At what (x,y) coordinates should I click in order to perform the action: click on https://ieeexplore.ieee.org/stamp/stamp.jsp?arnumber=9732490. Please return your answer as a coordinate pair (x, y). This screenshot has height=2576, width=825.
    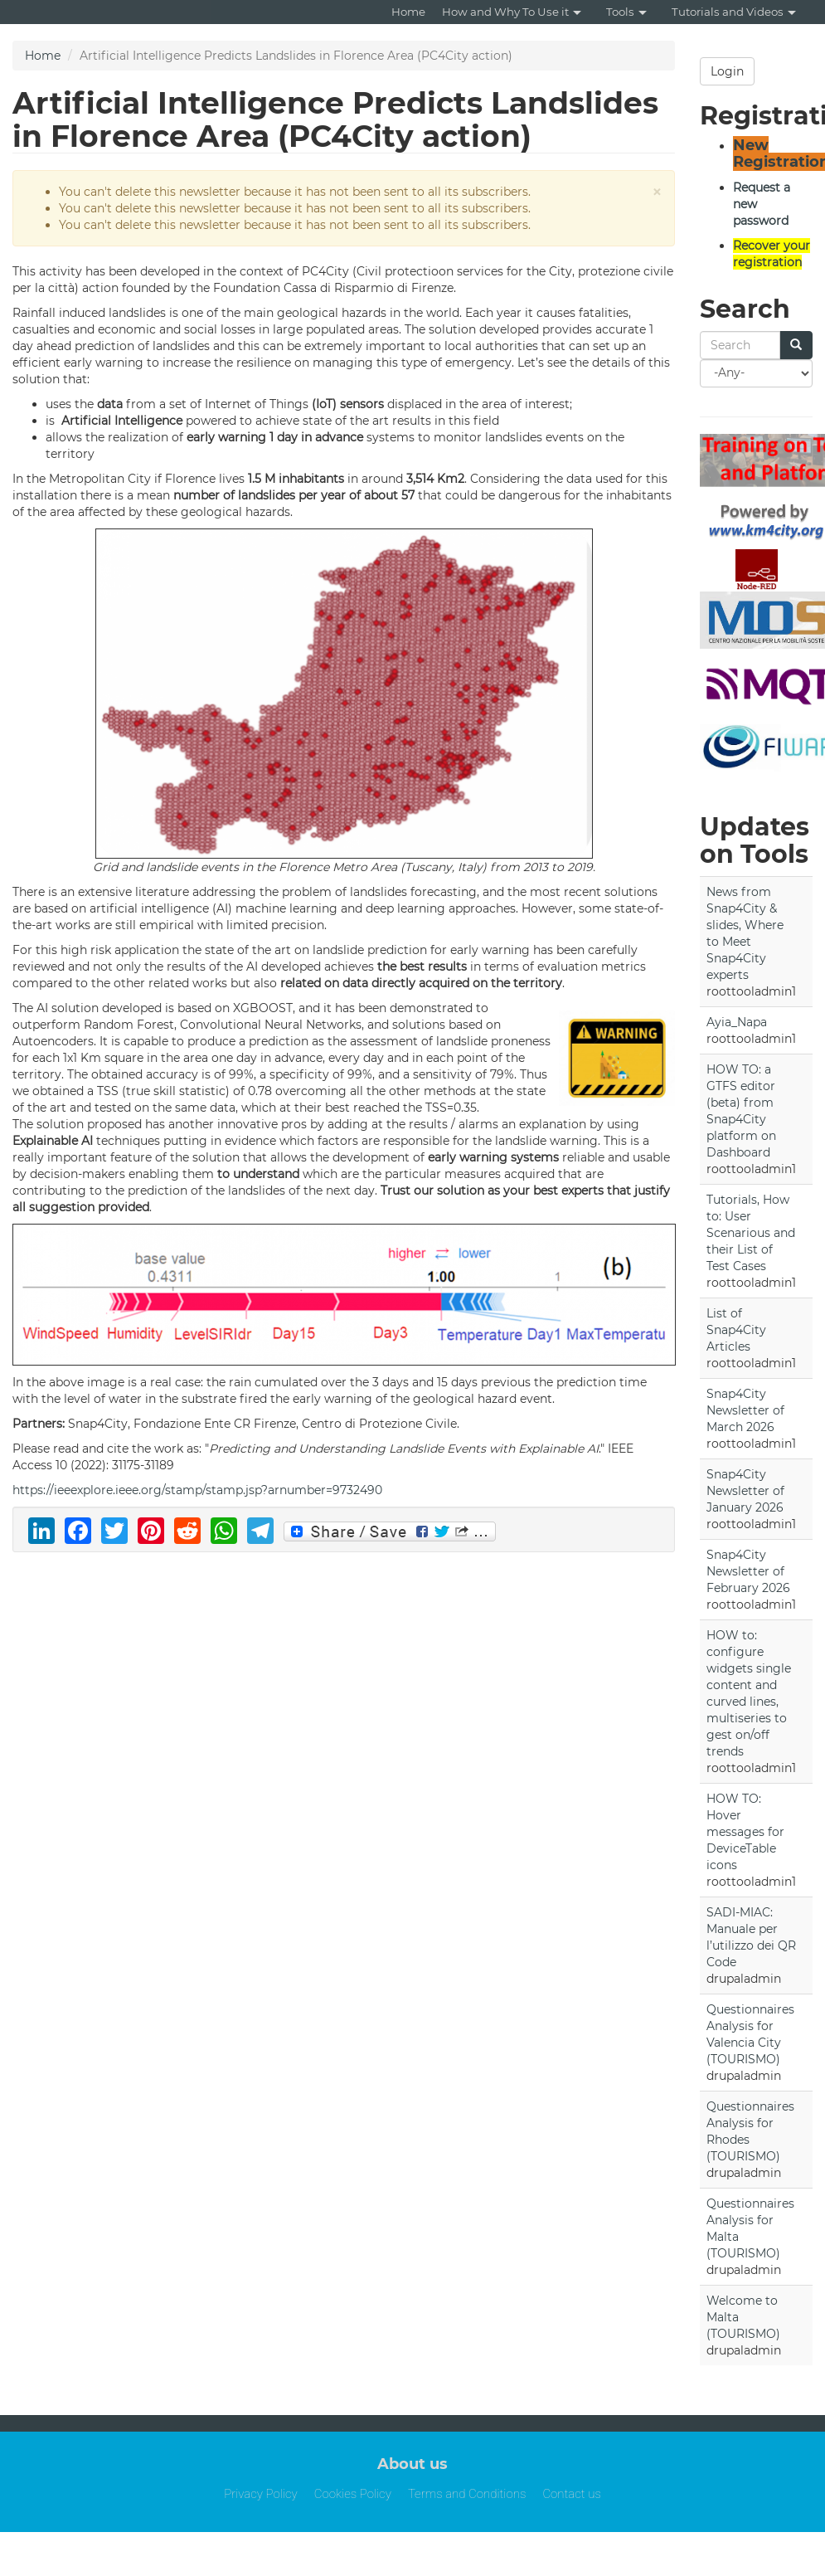
    Looking at the image, I should click on (197, 1490).